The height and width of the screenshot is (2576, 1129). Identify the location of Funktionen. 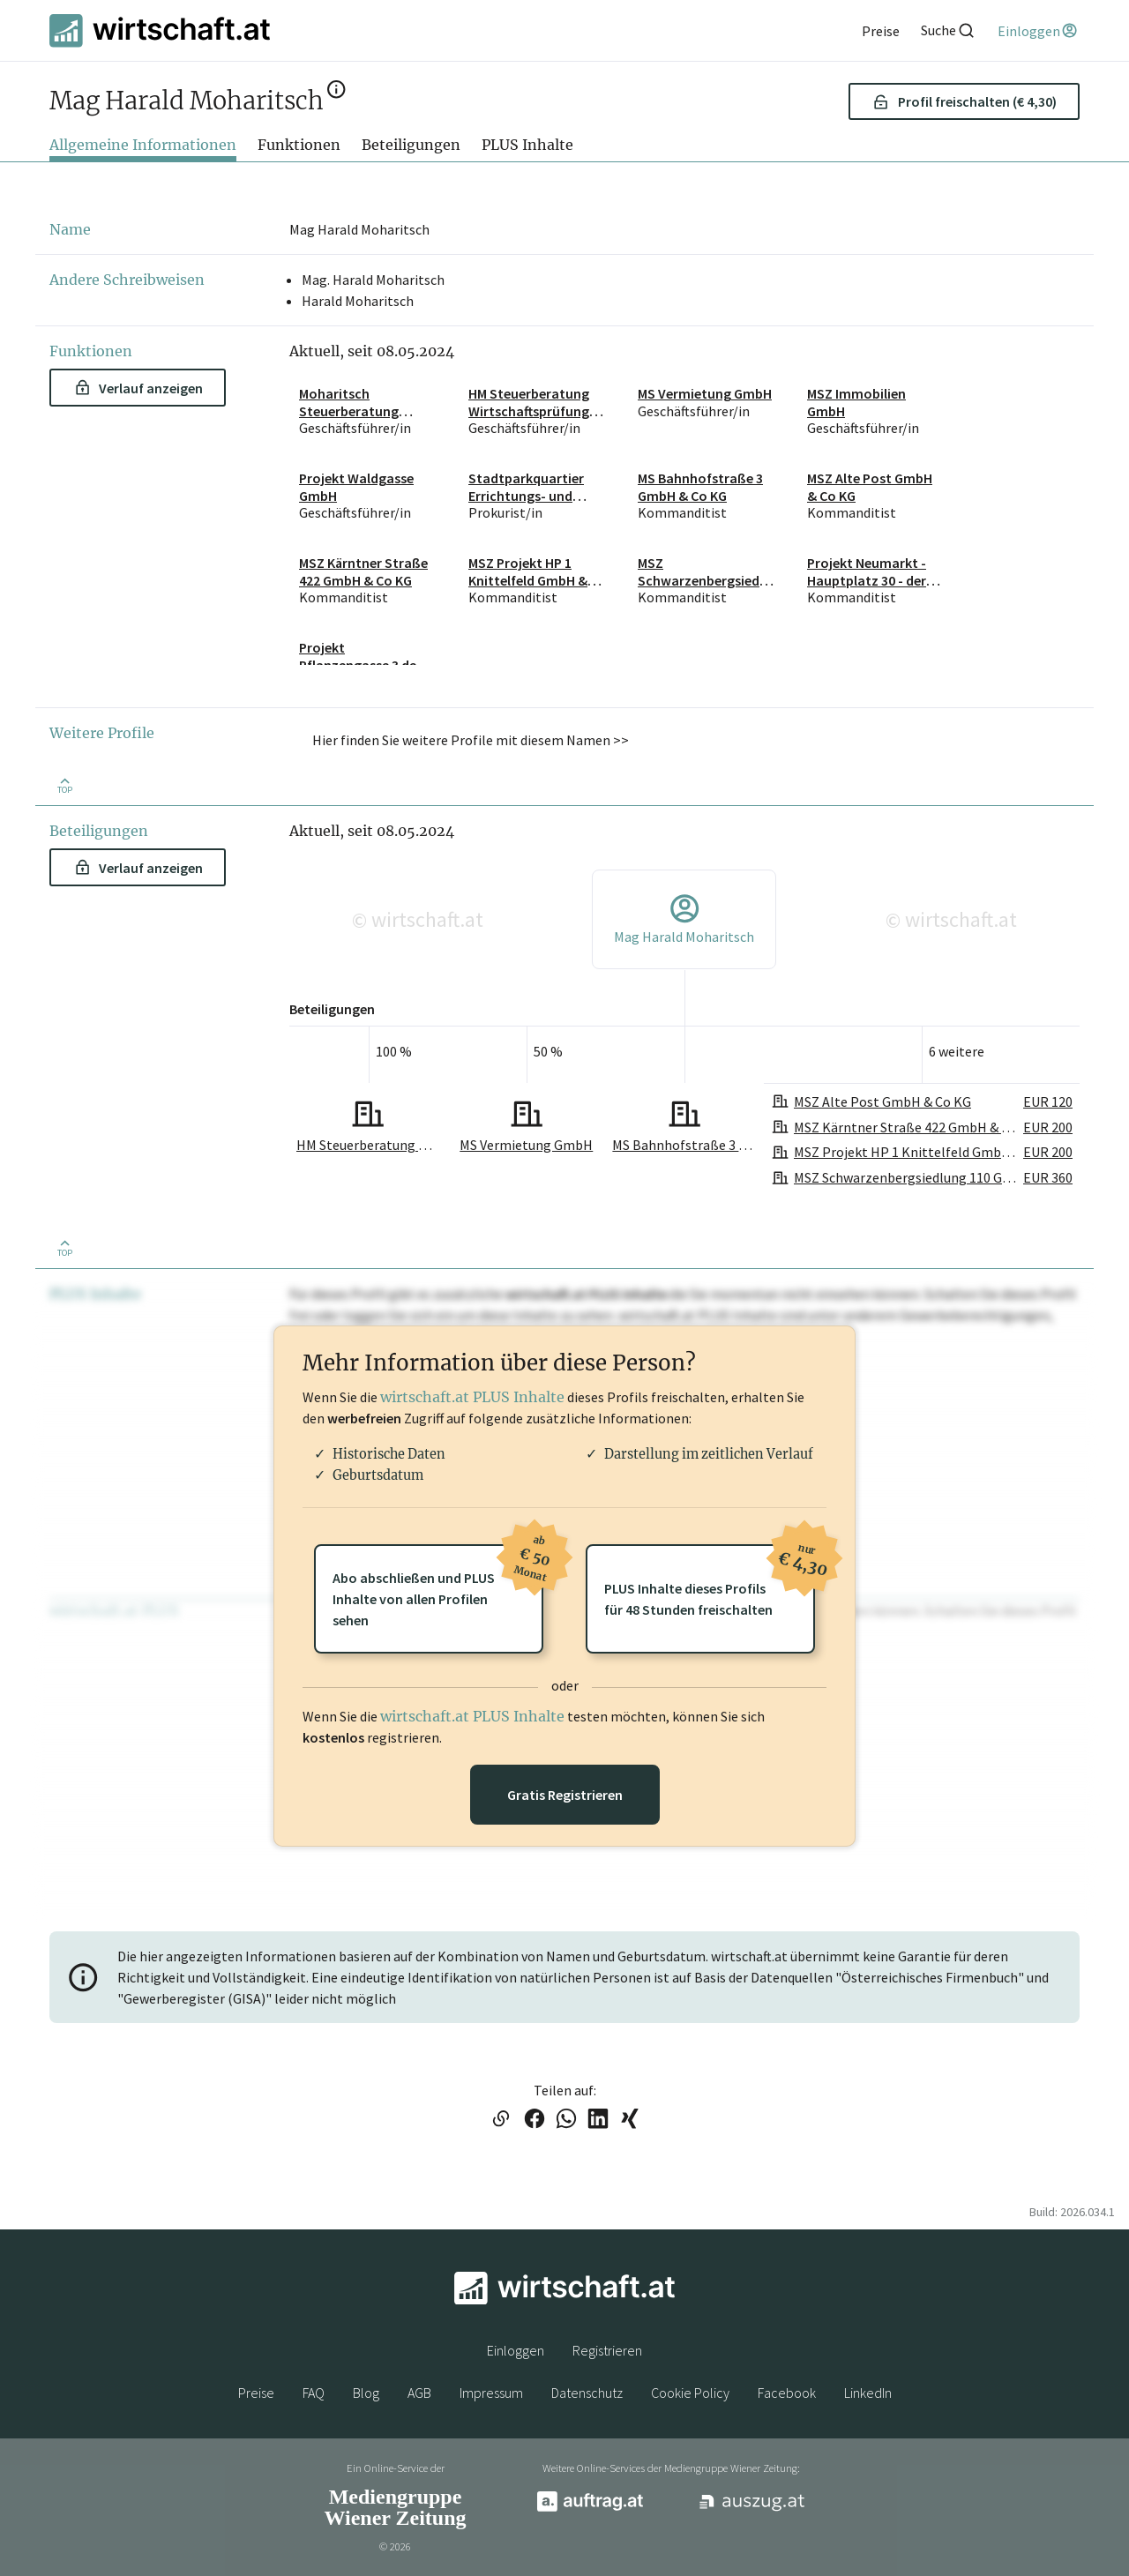
(299, 144).